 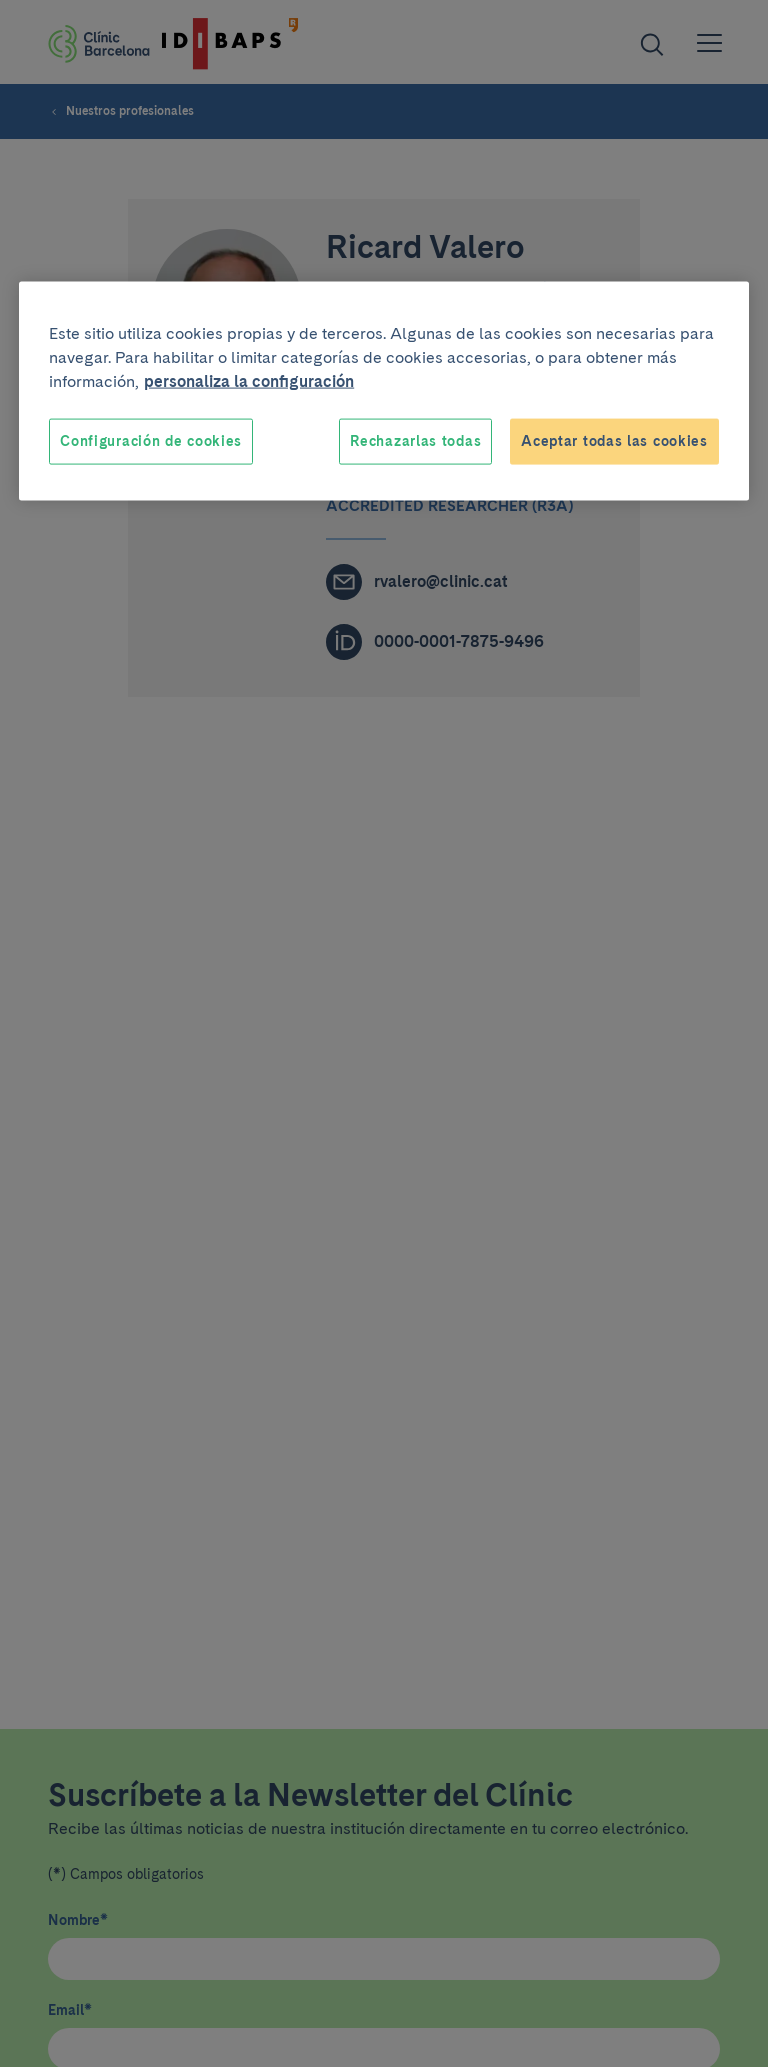 What do you see at coordinates (415, 441) in the screenshot?
I see `Rechazarlas todas` at bounding box center [415, 441].